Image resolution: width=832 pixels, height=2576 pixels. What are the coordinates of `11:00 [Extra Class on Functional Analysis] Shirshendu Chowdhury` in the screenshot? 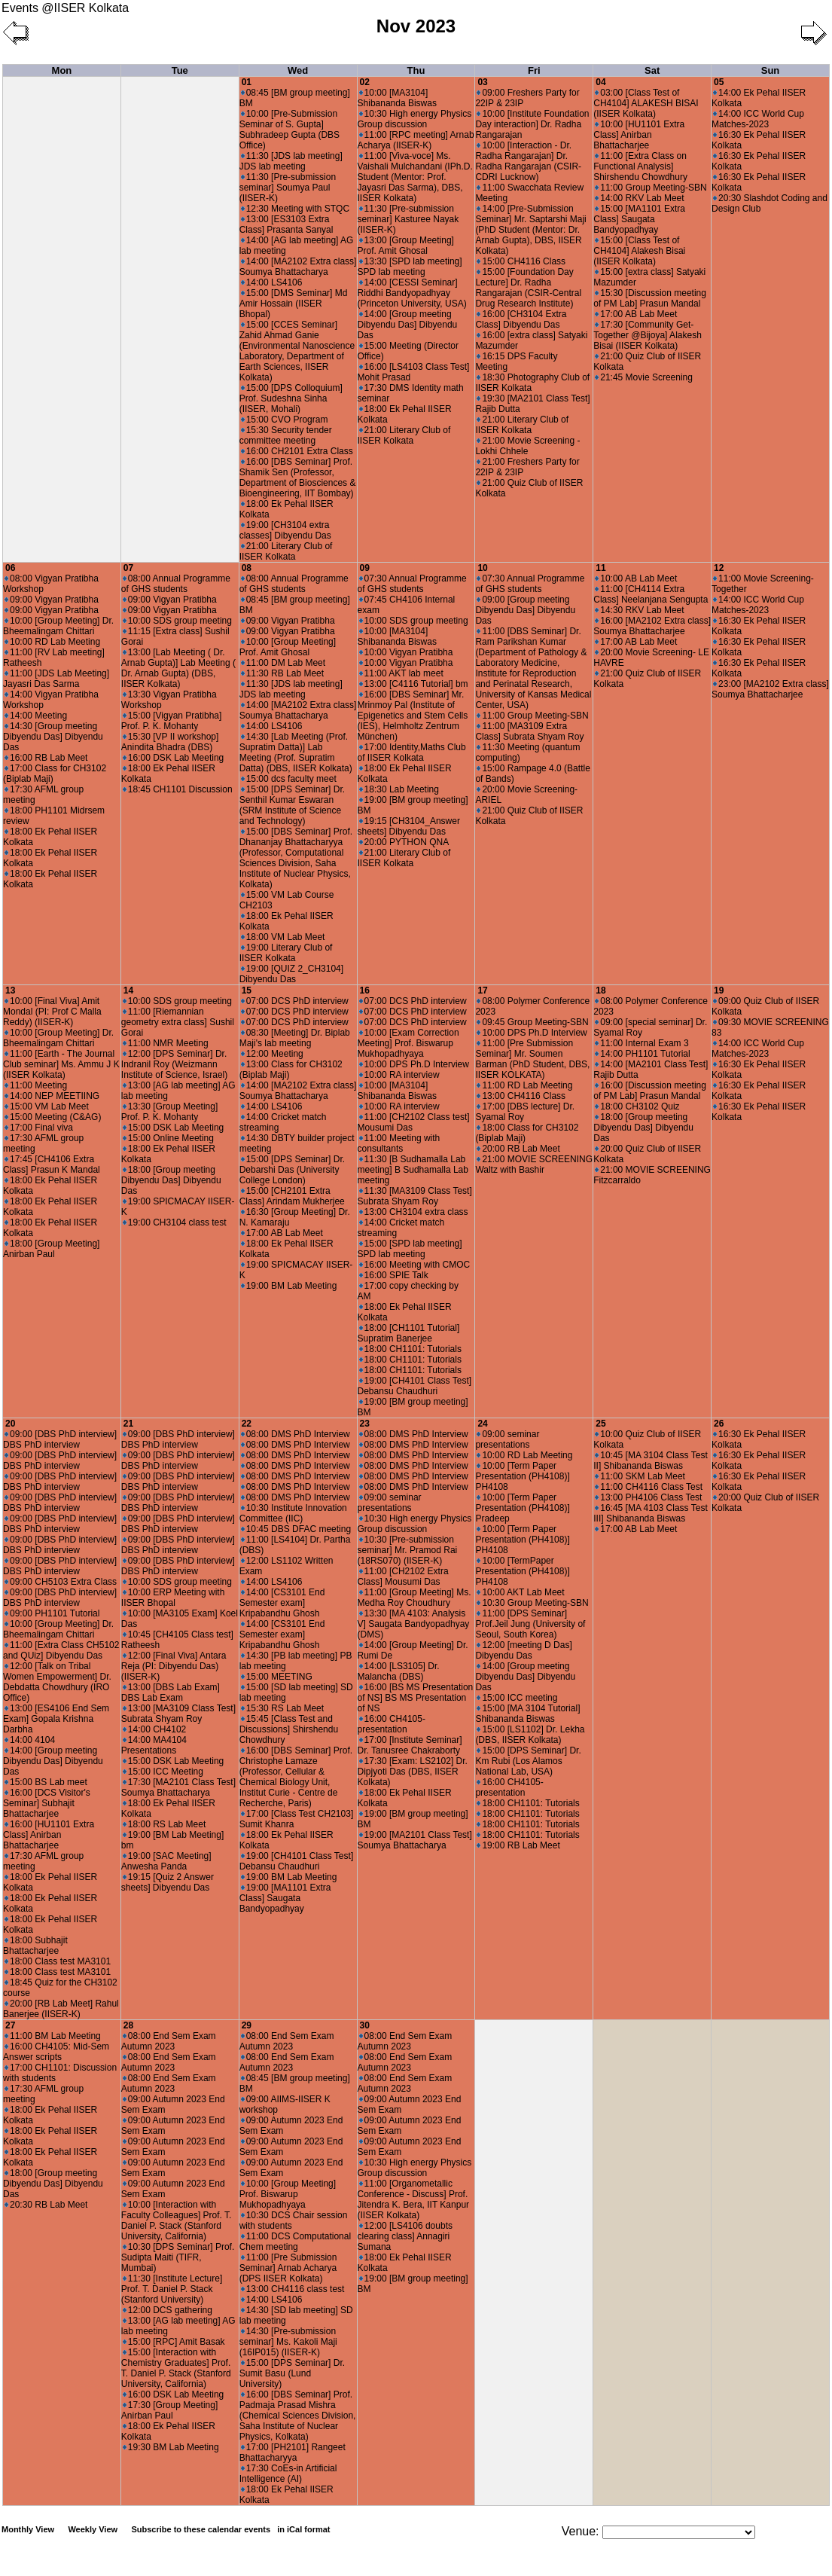 It's located at (640, 166).